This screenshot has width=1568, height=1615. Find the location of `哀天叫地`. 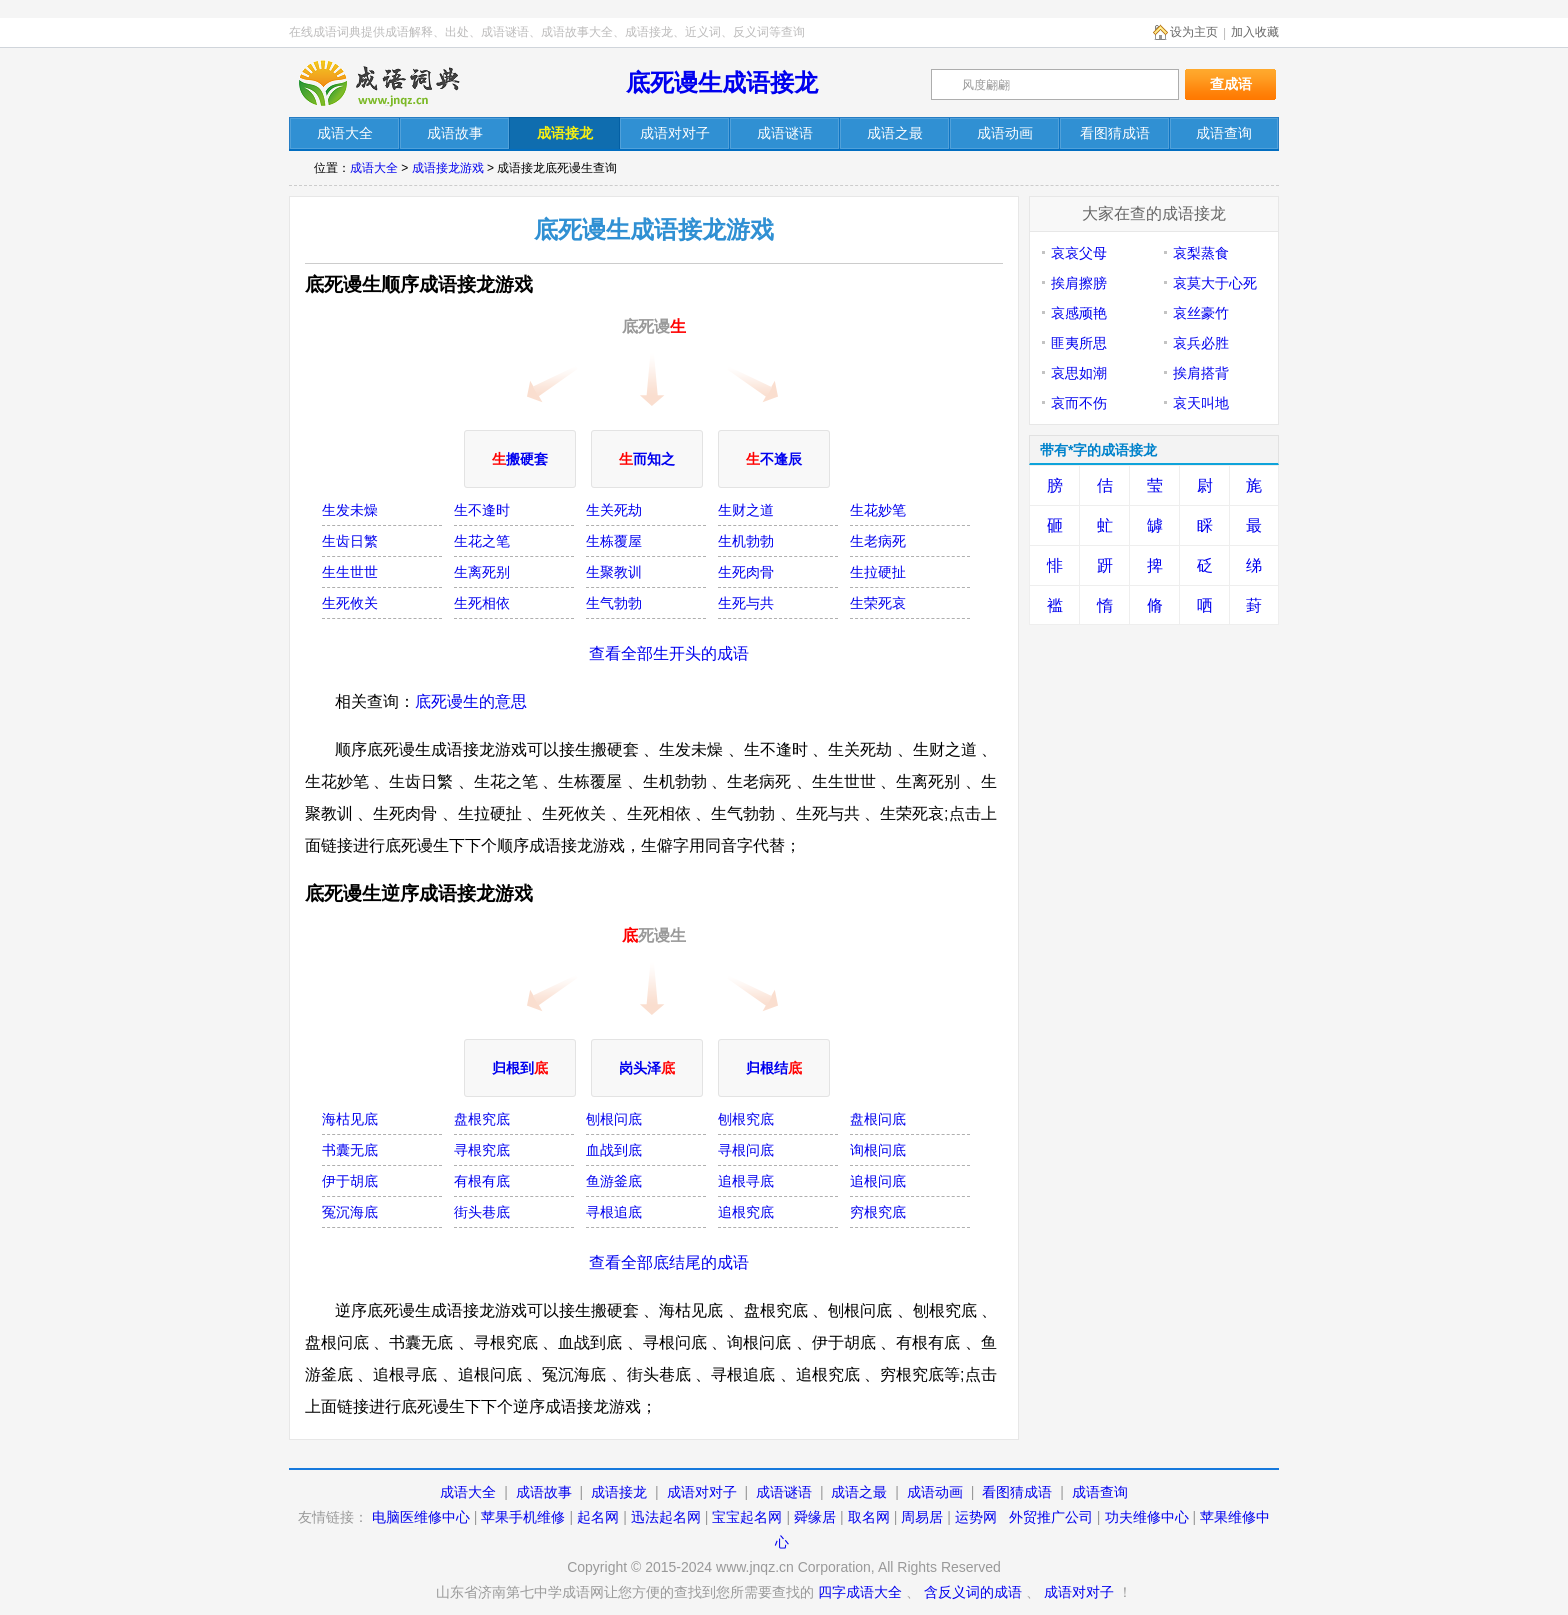

哀天叫地 is located at coordinates (1201, 403).